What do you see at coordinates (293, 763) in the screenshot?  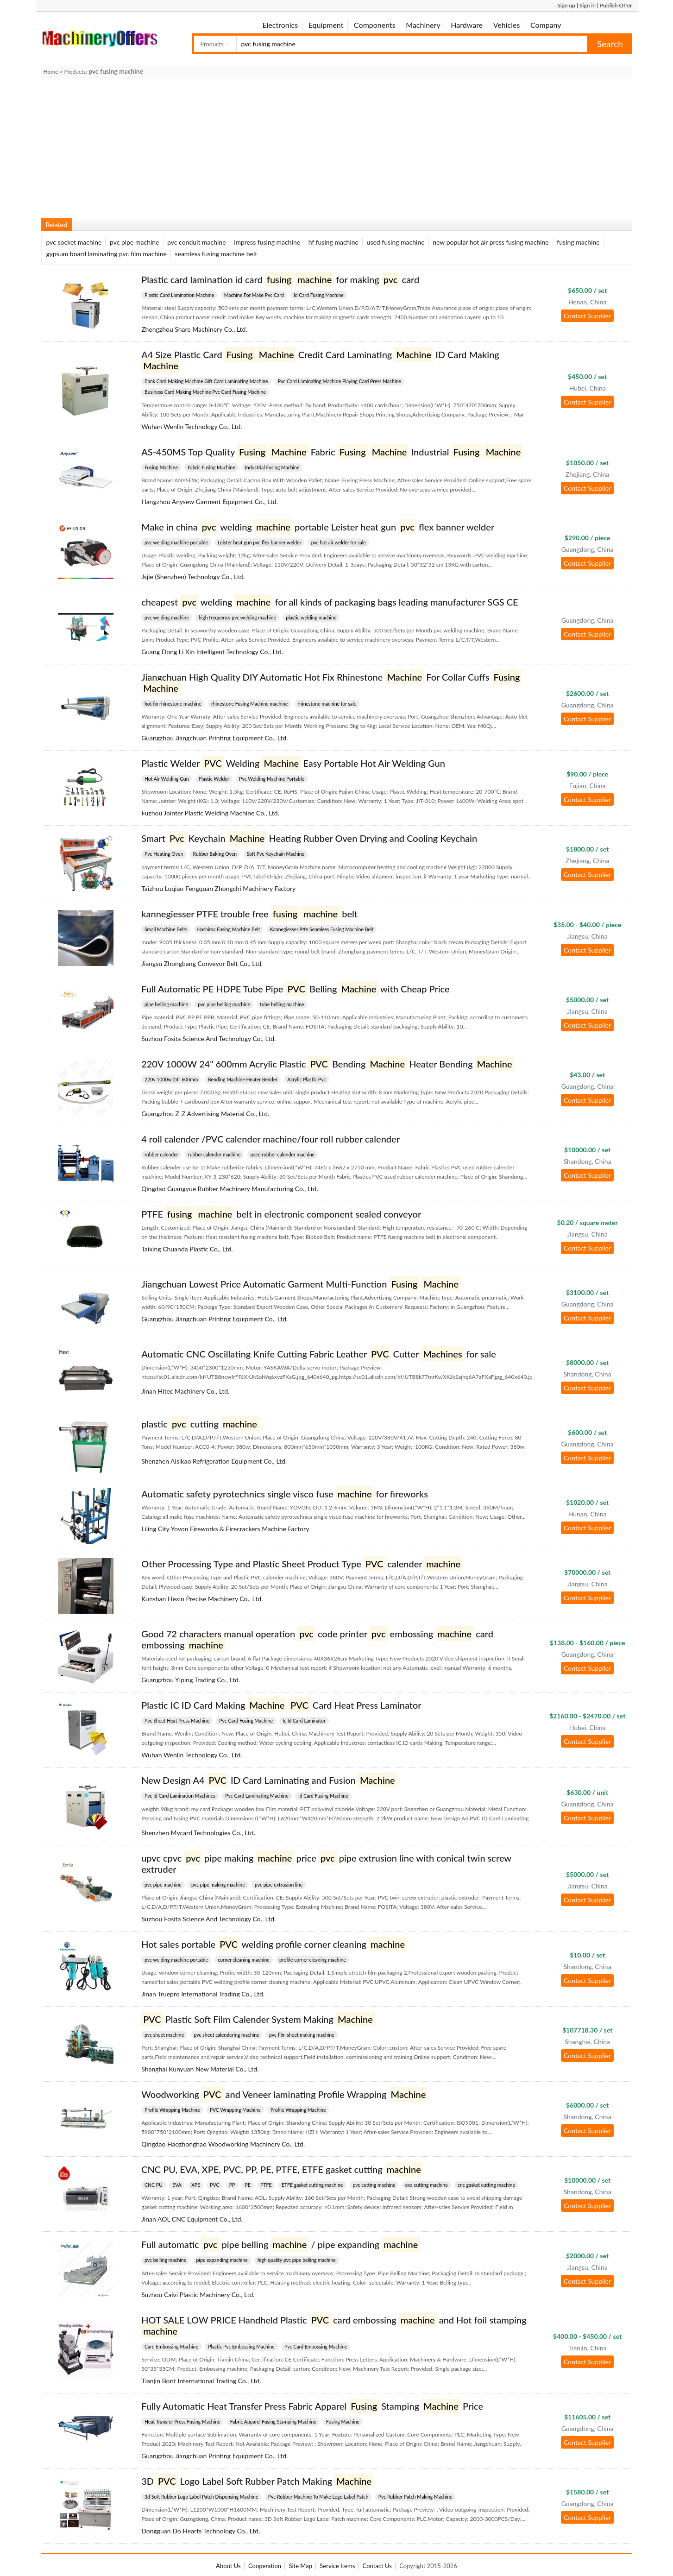 I see `Plastic Welder Welding Easy Portable Hot Air Welding Gun` at bounding box center [293, 763].